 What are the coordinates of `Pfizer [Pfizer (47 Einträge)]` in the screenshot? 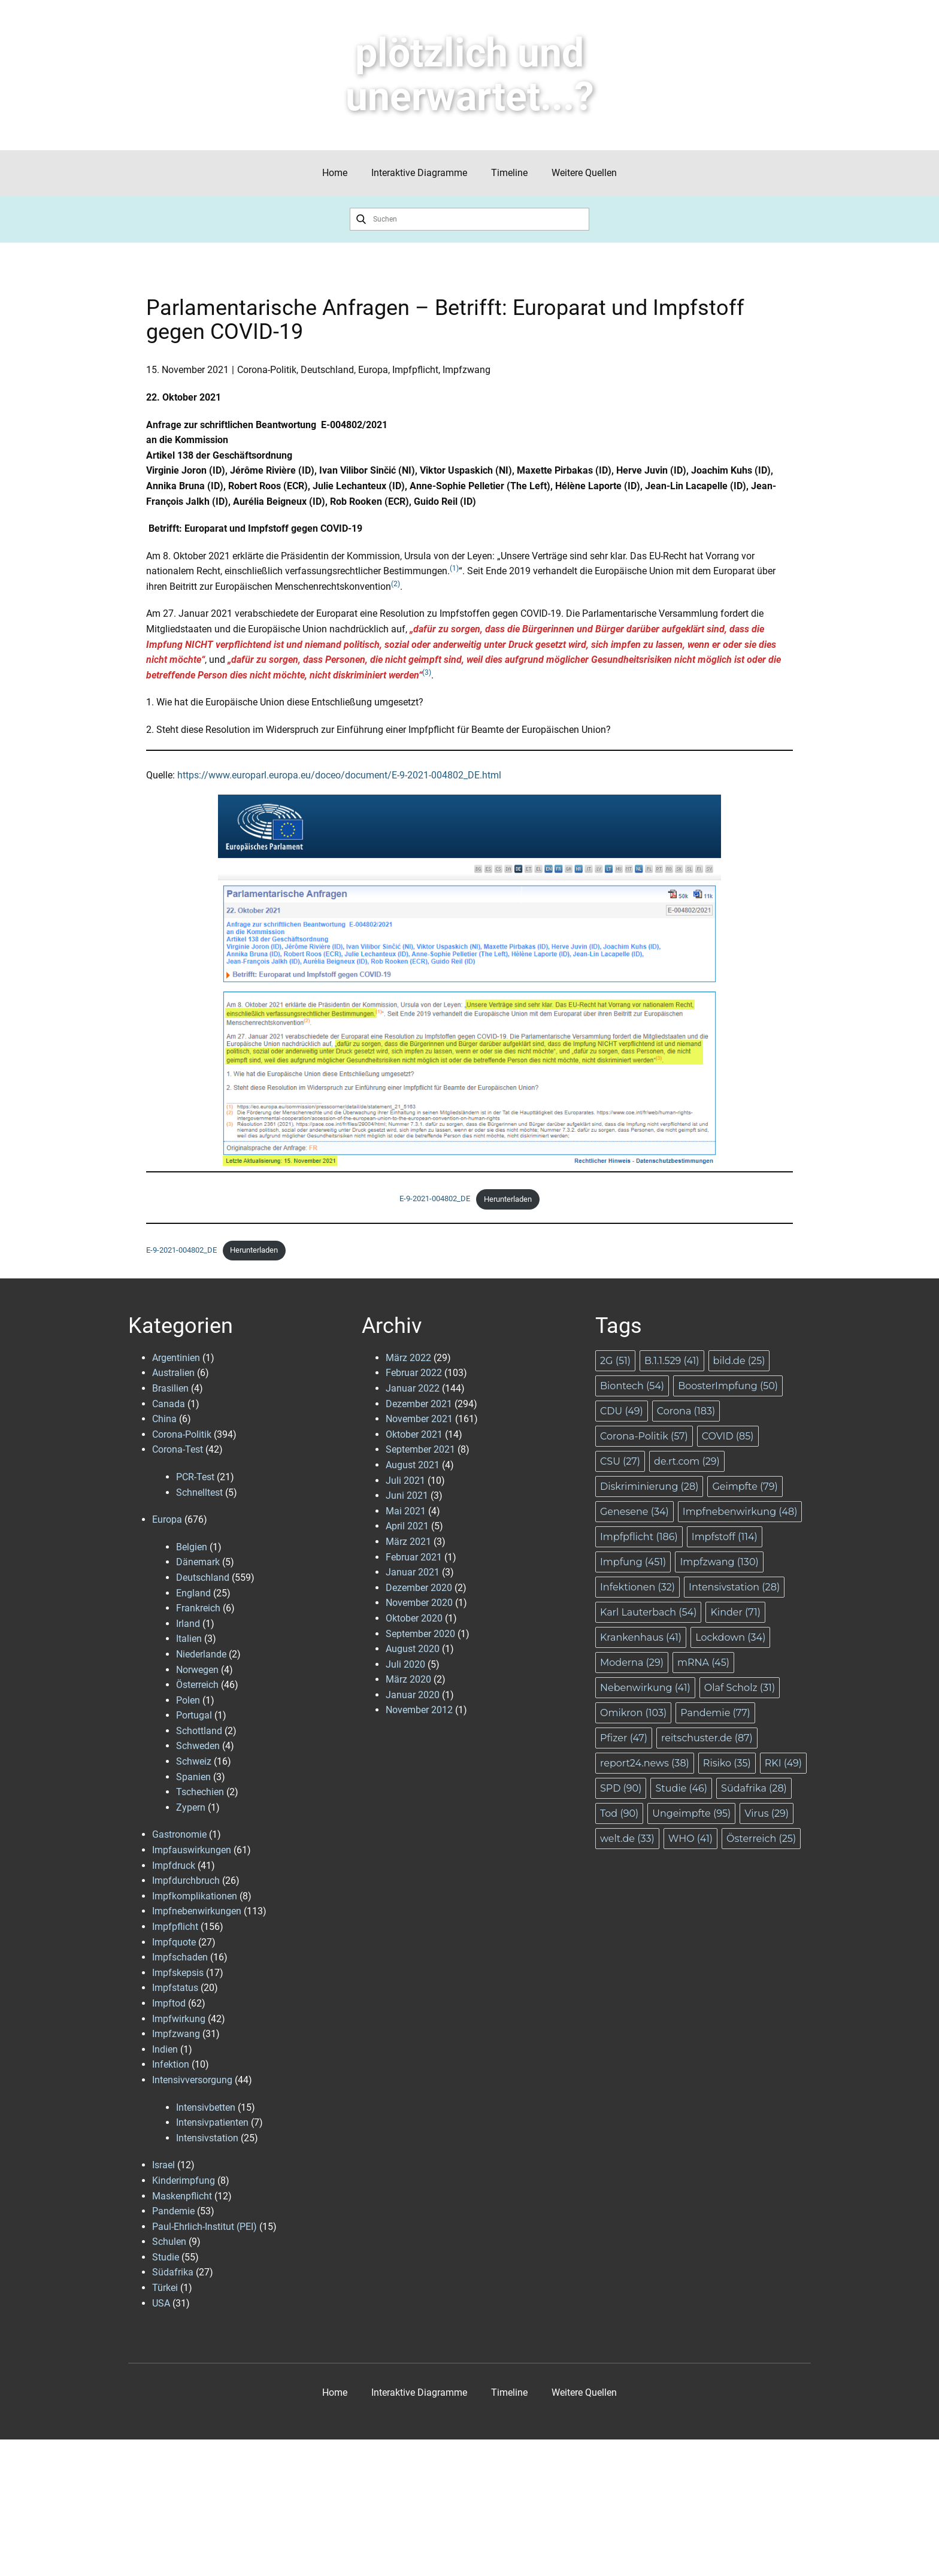 It's located at (623, 1738).